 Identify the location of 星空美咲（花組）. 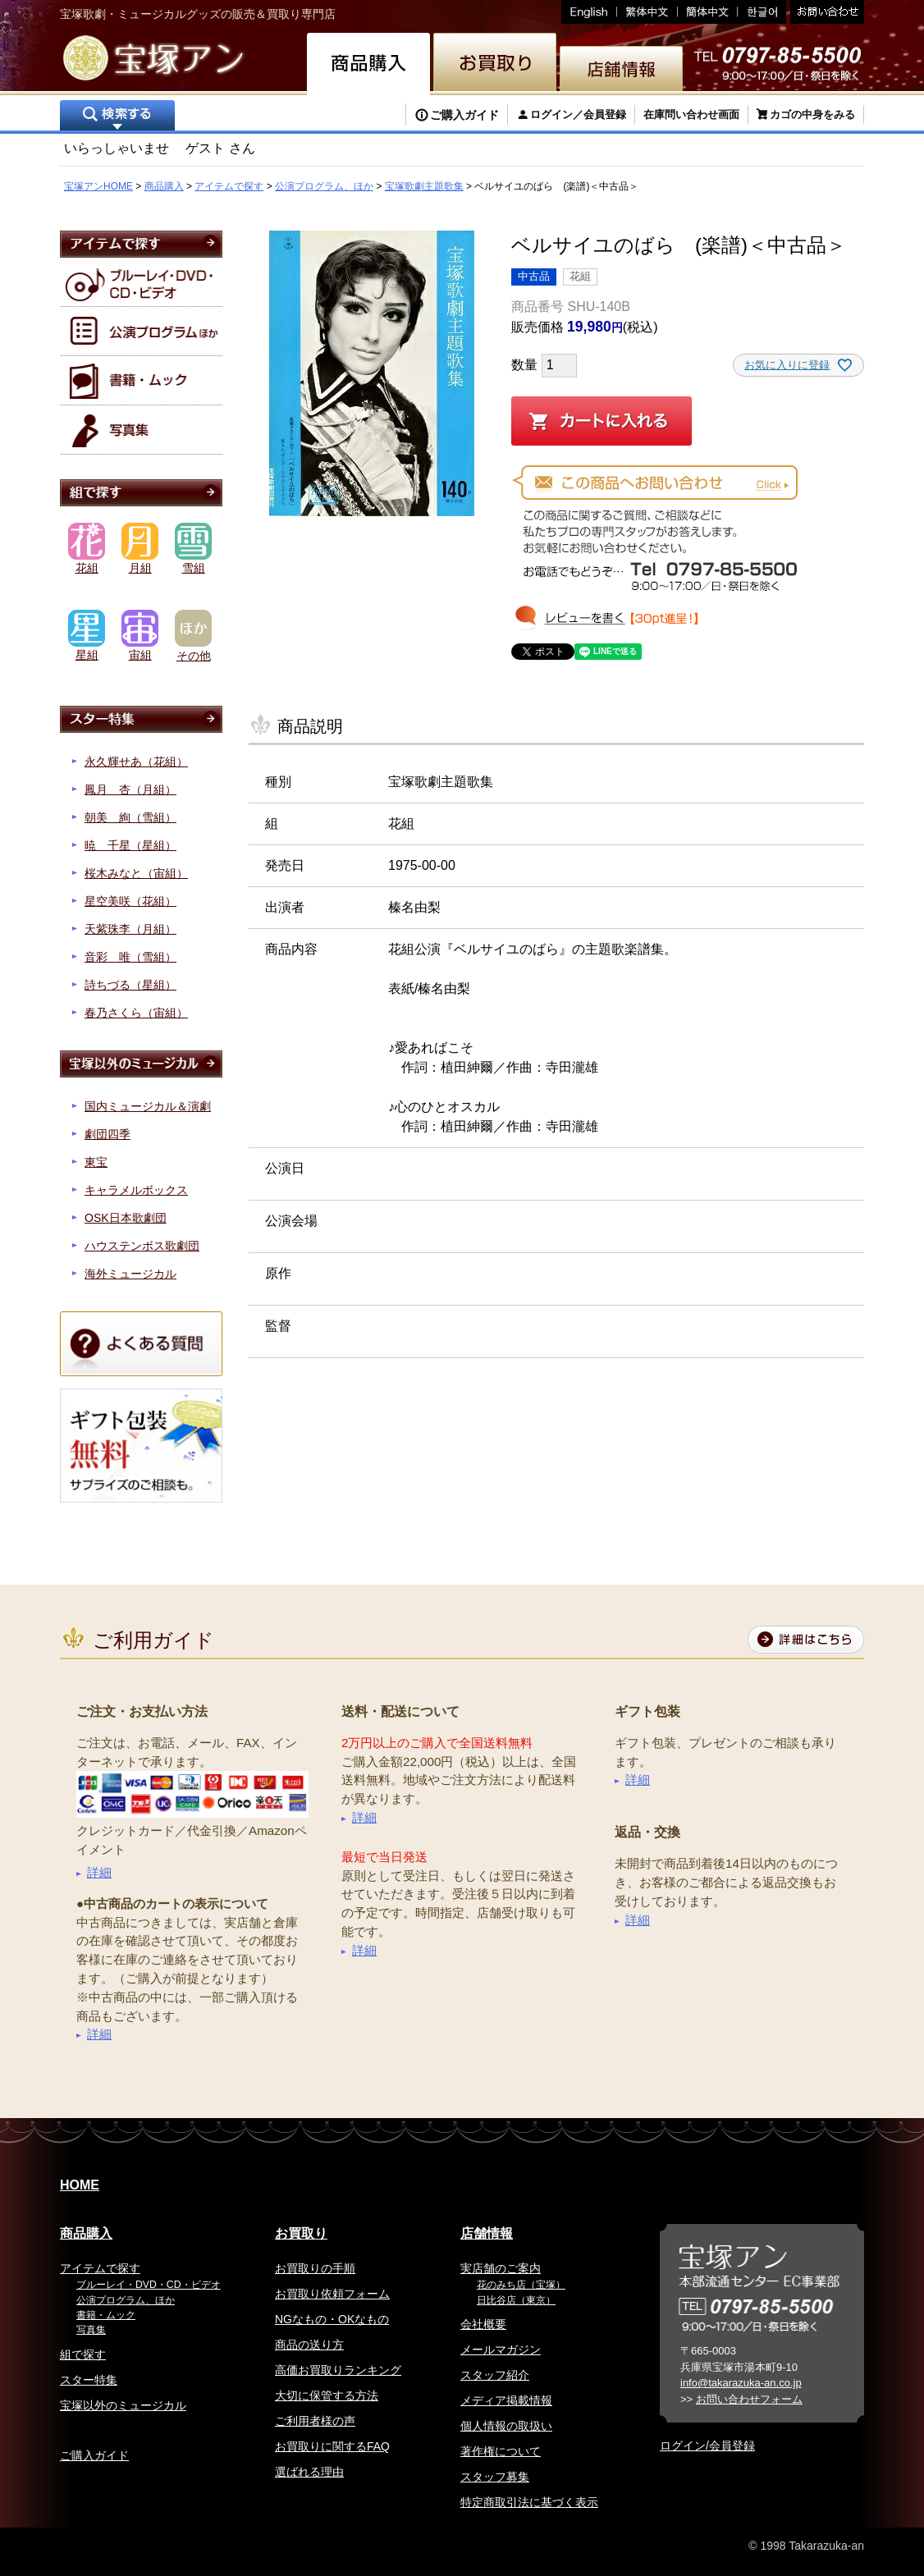
(130, 901).